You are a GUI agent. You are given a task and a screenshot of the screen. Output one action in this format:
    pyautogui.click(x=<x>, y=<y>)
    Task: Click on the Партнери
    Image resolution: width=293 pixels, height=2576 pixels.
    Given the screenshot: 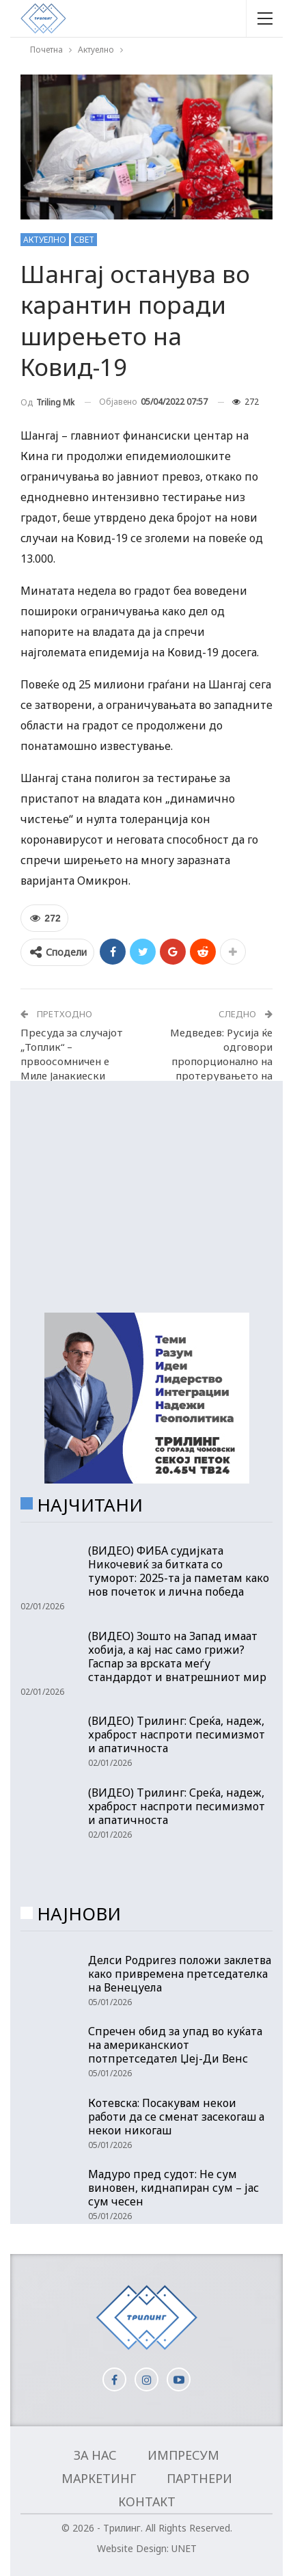 What is the action you would take?
    pyautogui.click(x=199, y=2478)
    